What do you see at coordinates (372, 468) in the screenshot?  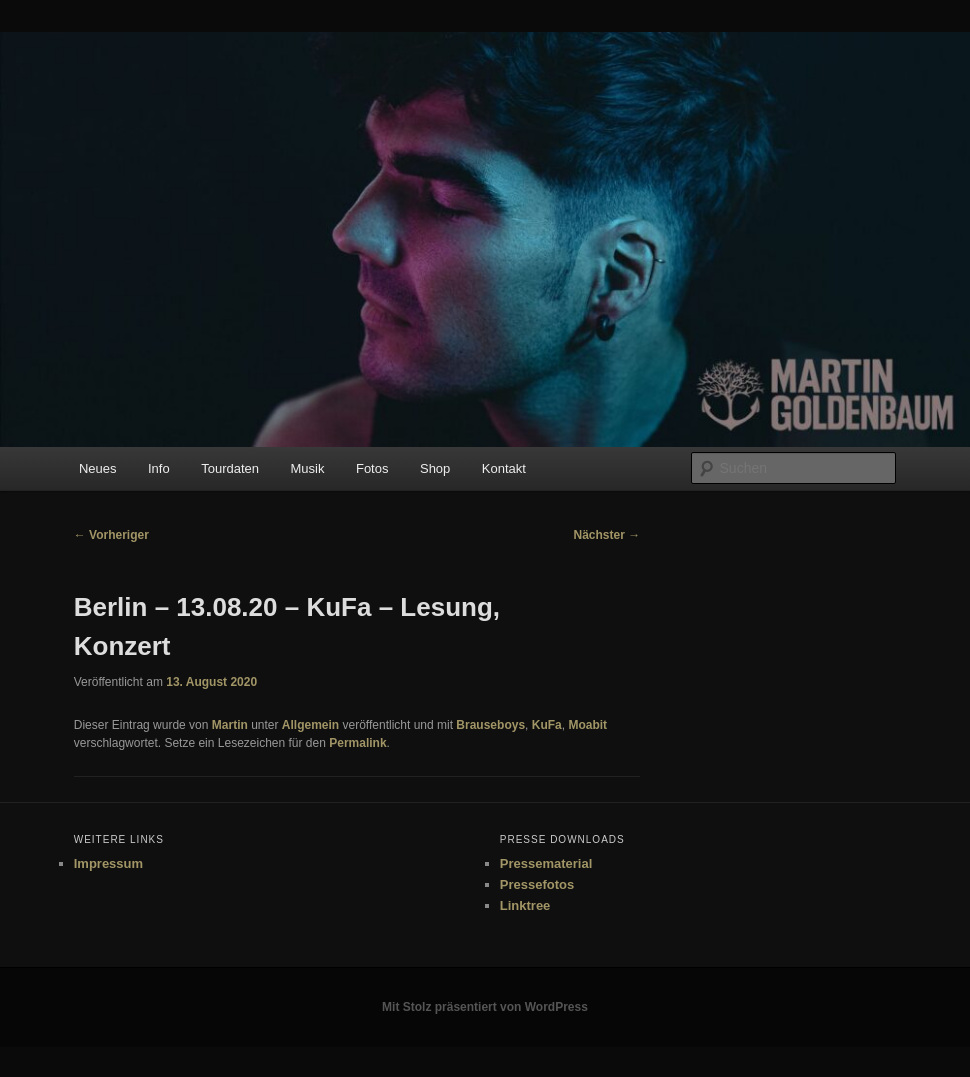 I see `Fotos` at bounding box center [372, 468].